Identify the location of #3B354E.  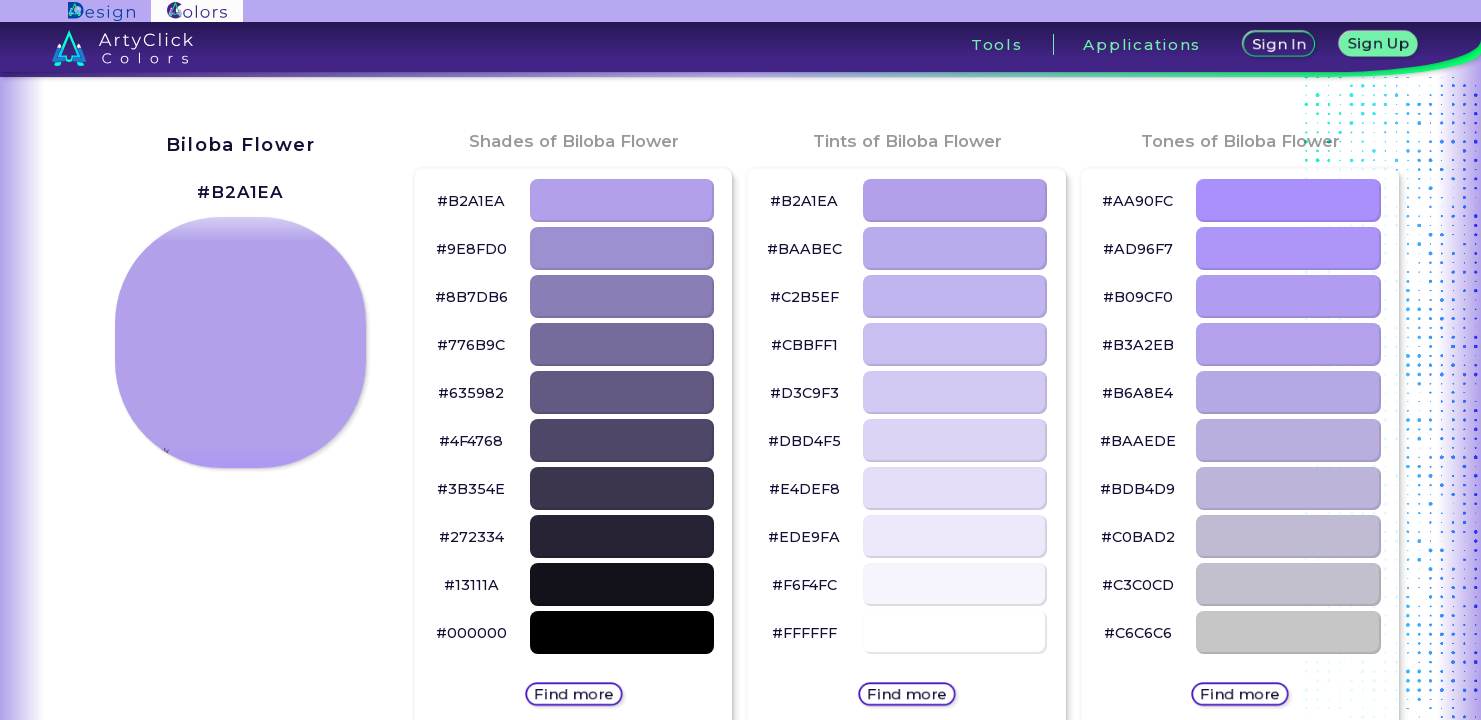
(471, 489).